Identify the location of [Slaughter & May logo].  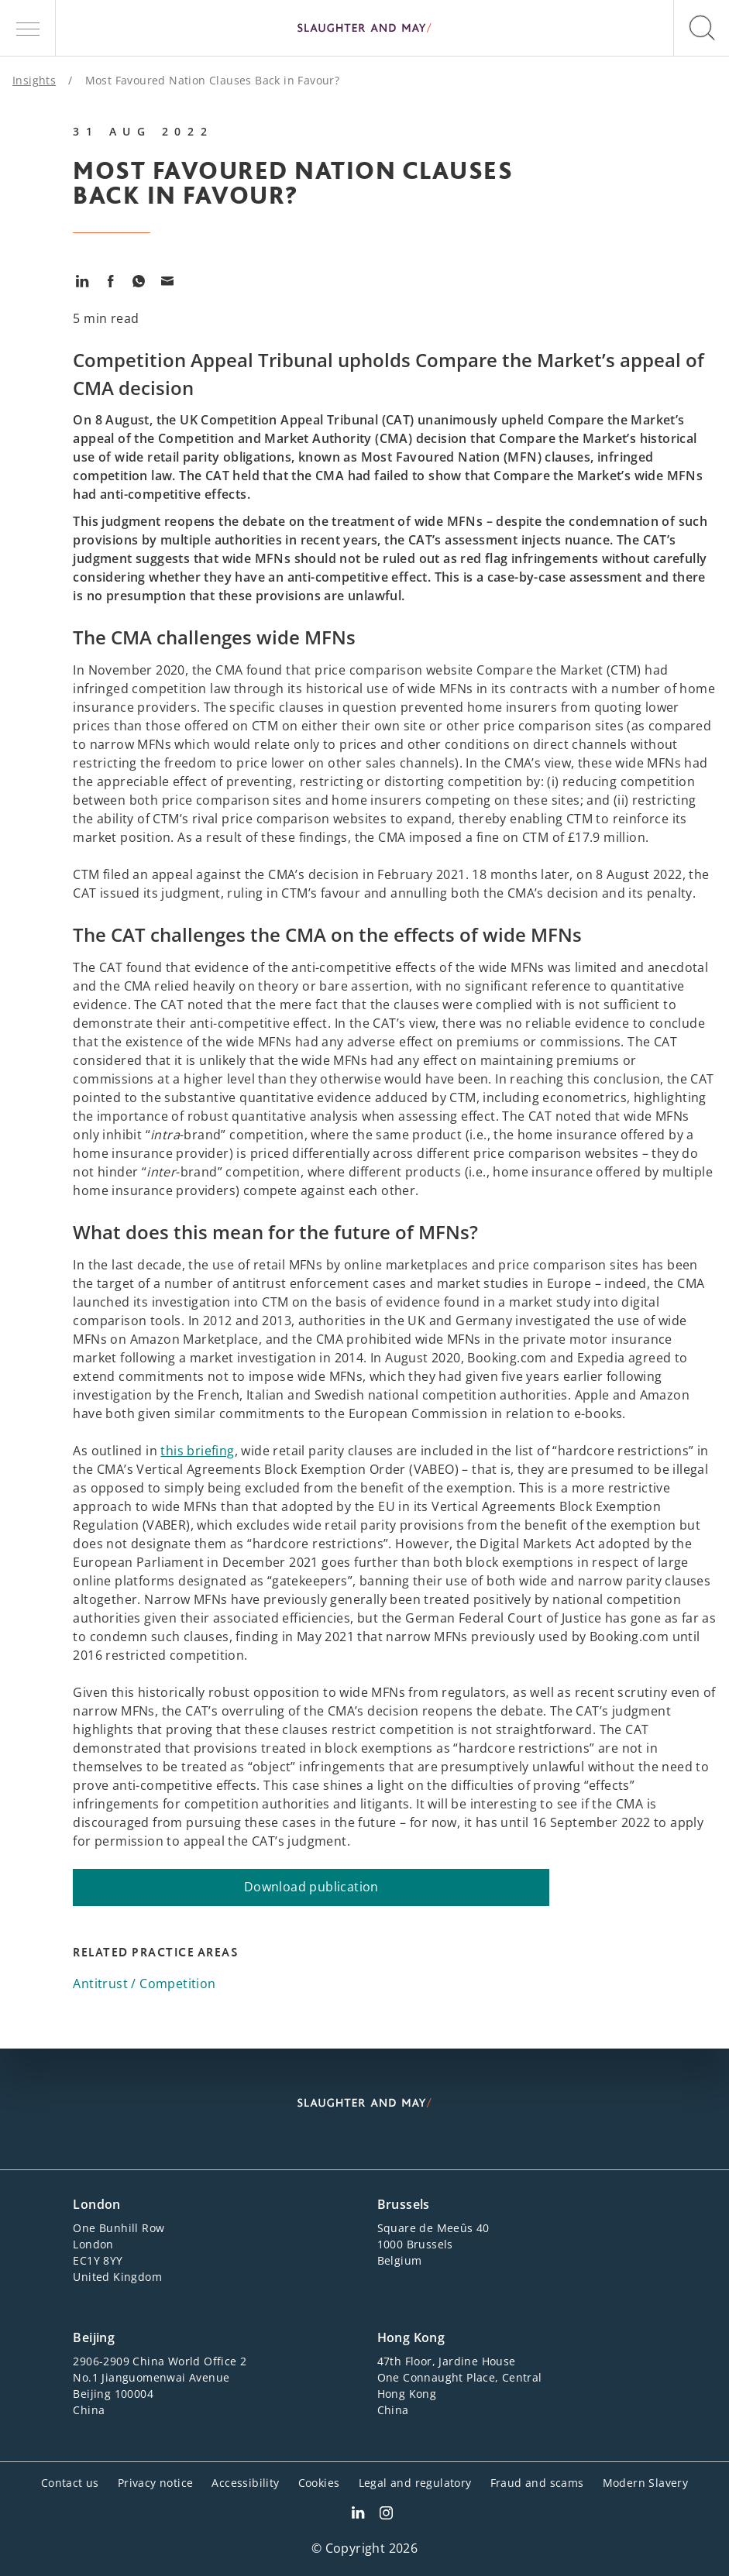
(364, 28).